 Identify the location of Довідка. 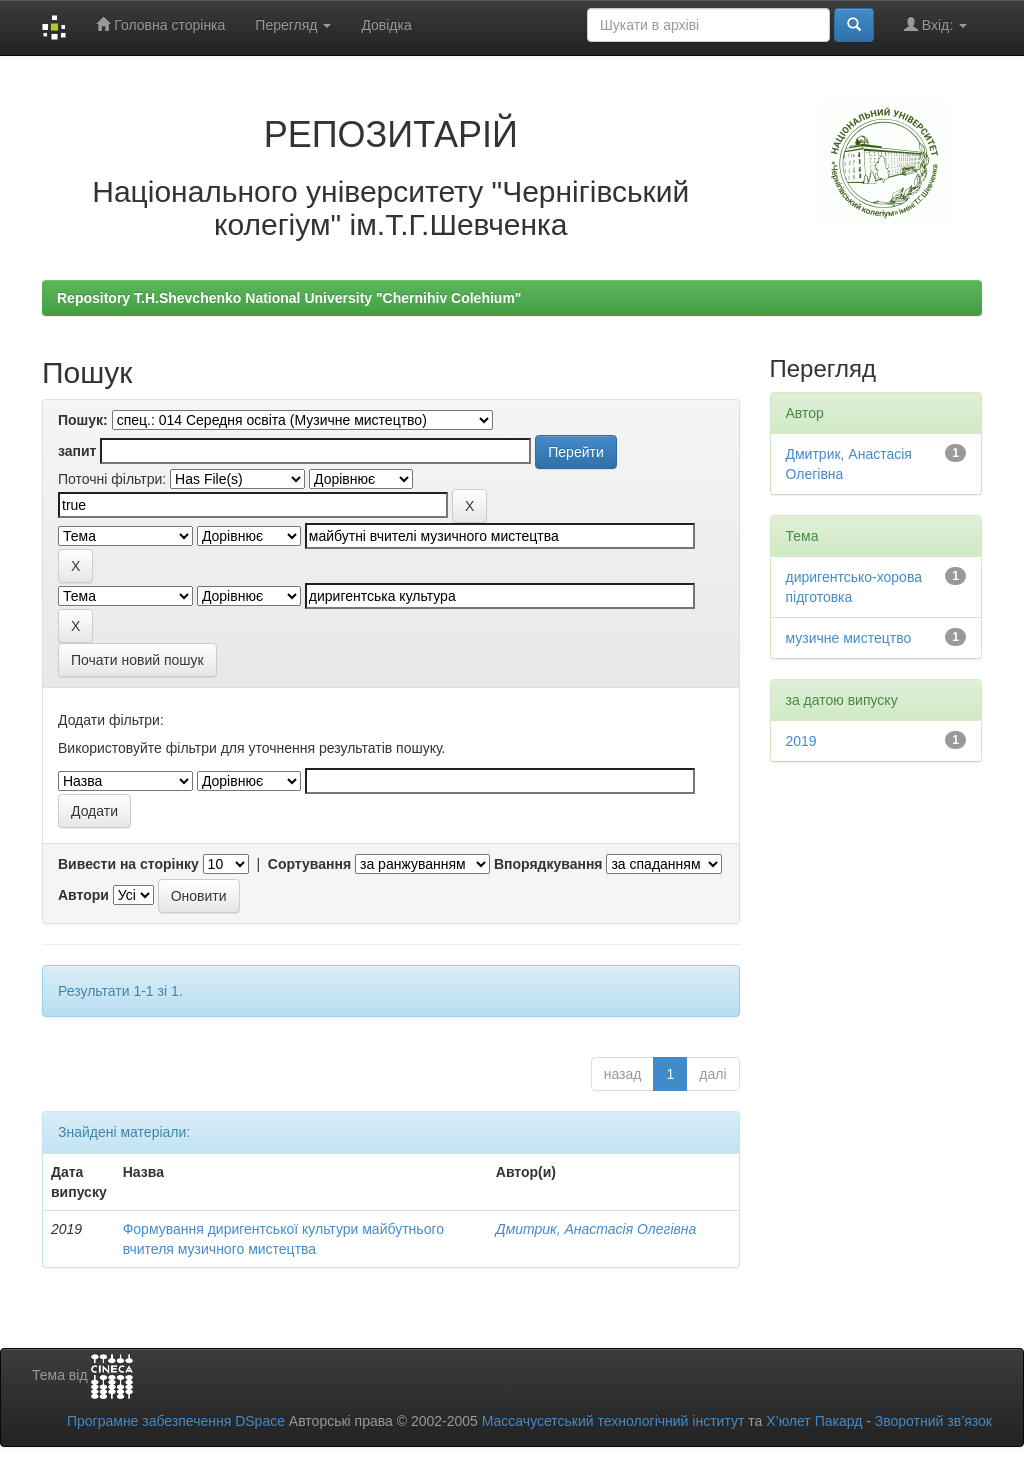
(386, 25).